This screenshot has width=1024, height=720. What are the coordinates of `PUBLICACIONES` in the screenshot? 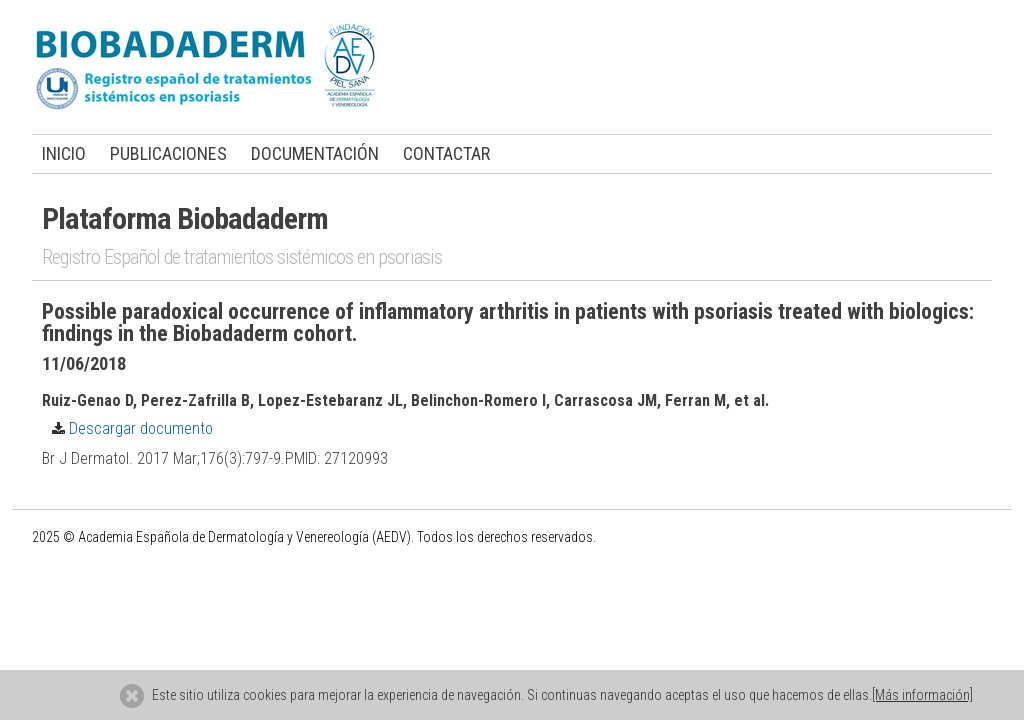 It's located at (168, 153).